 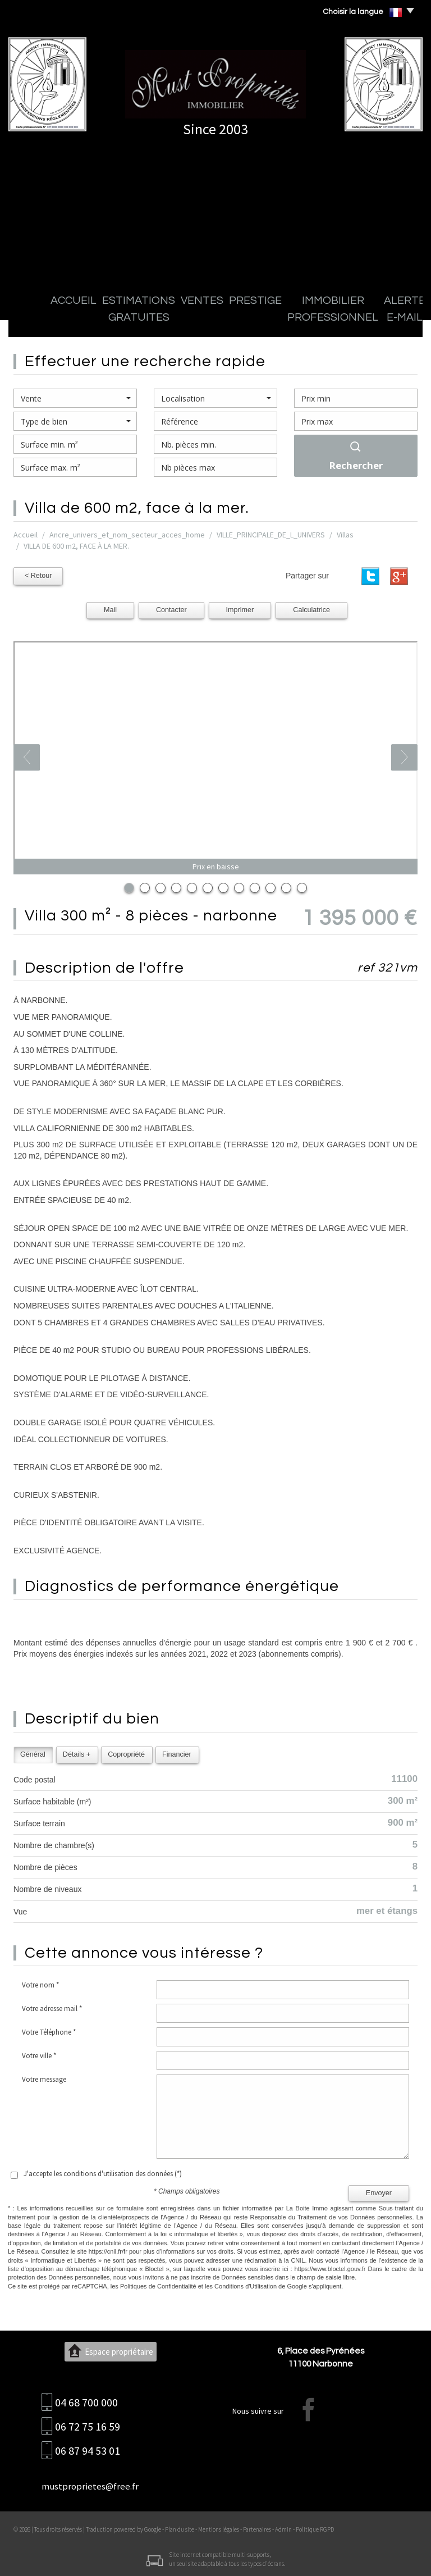 I want to click on Ventes, so click(x=158, y=319).